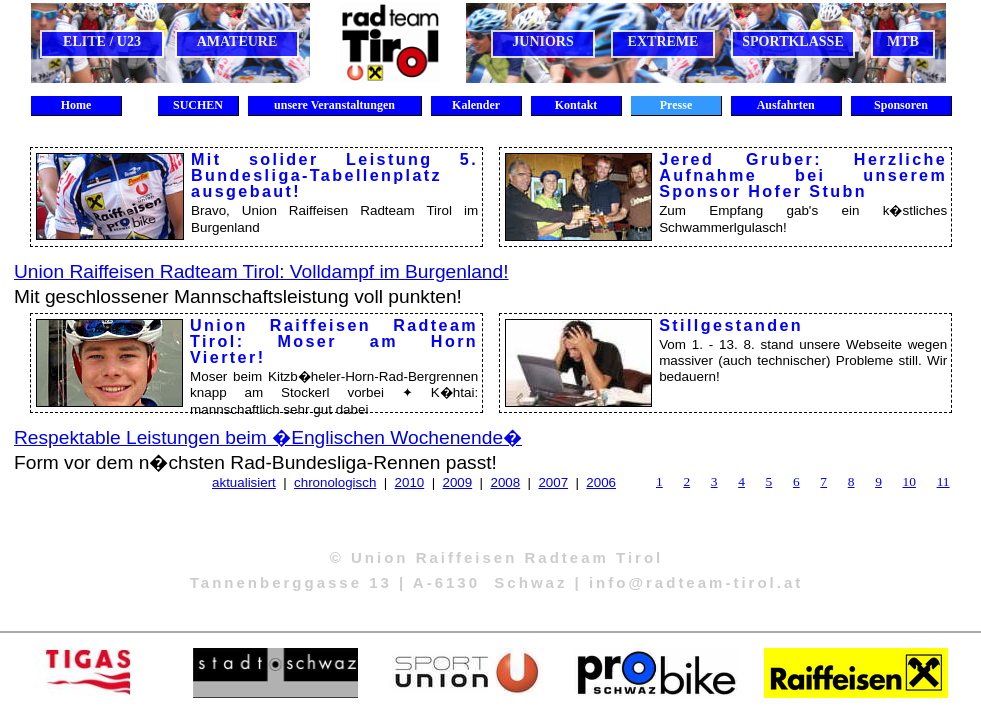  Describe the element at coordinates (334, 105) in the screenshot. I see `unsere Veranstaltungen` at that location.